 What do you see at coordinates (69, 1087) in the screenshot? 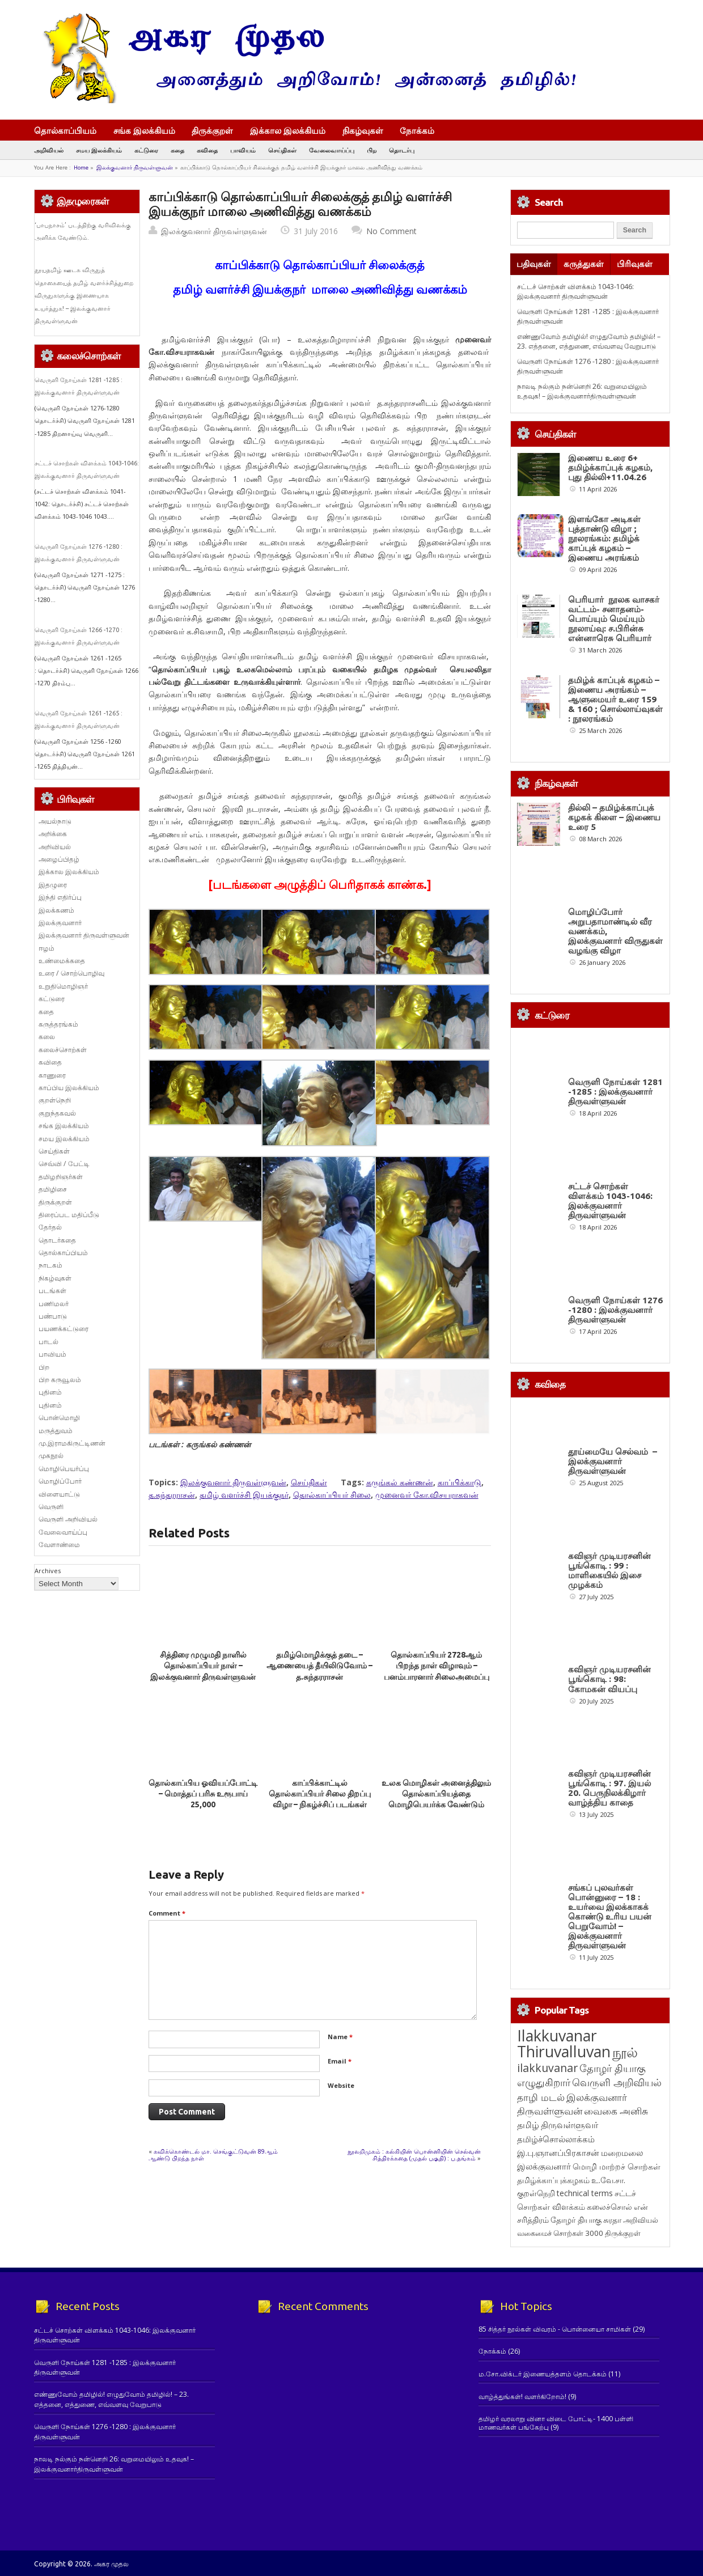
I see `காப்பிய இலக்கியம்` at bounding box center [69, 1087].